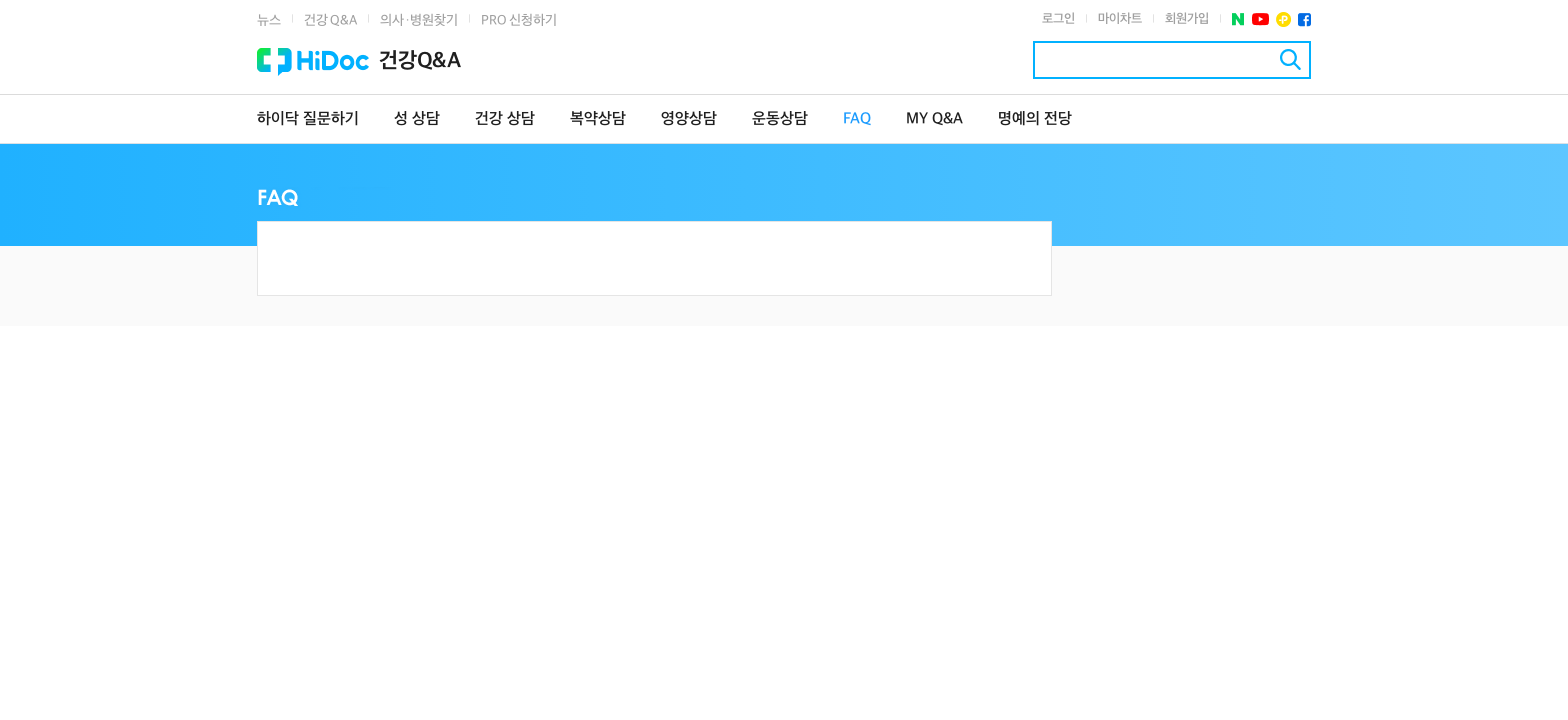  Describe the element at coordinates (1187, 19) in the screenshot. I see `회원가입` at that location.